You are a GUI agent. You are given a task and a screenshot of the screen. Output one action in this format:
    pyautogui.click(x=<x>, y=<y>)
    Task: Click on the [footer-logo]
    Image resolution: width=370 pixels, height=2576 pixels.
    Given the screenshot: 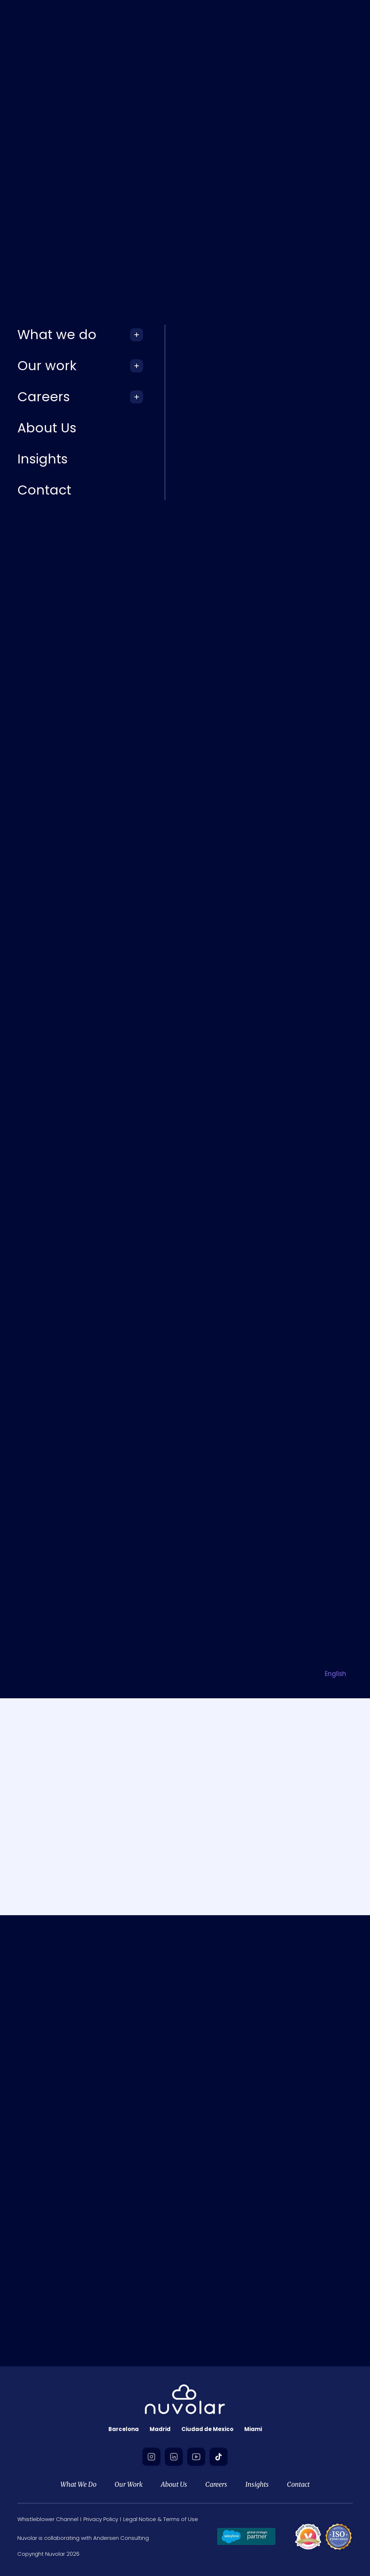 What is the action you would take?
    pyautogui.click(x=185, y=2399)
    